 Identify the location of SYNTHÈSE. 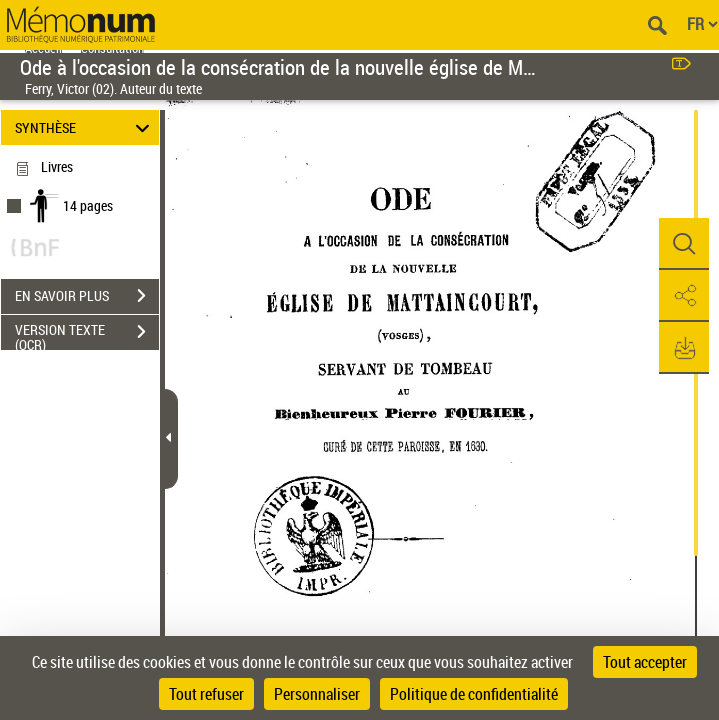
(85, 127).